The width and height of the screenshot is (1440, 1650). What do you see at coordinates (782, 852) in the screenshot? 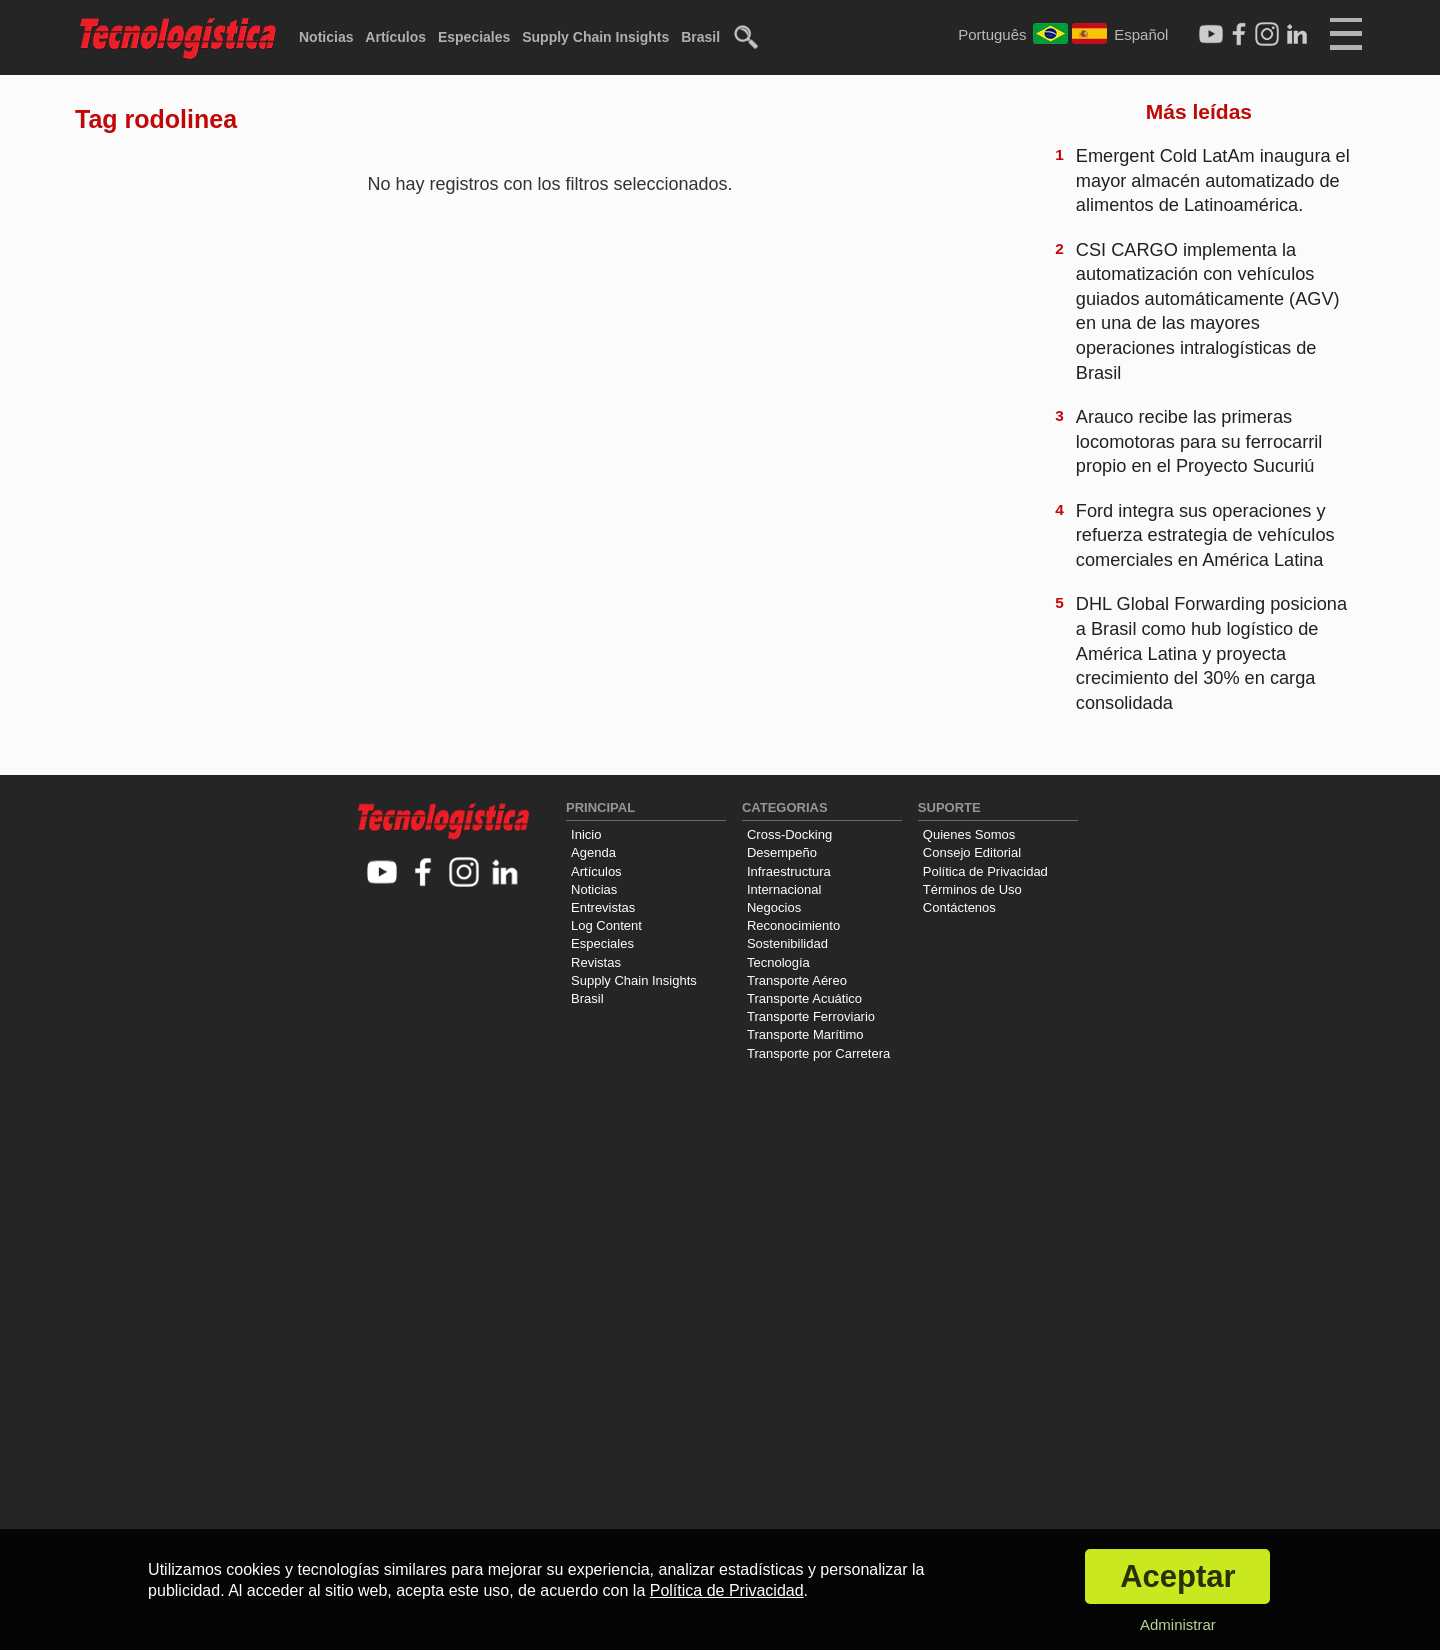
I see `Desempeño` at bounding box center [782, 852].